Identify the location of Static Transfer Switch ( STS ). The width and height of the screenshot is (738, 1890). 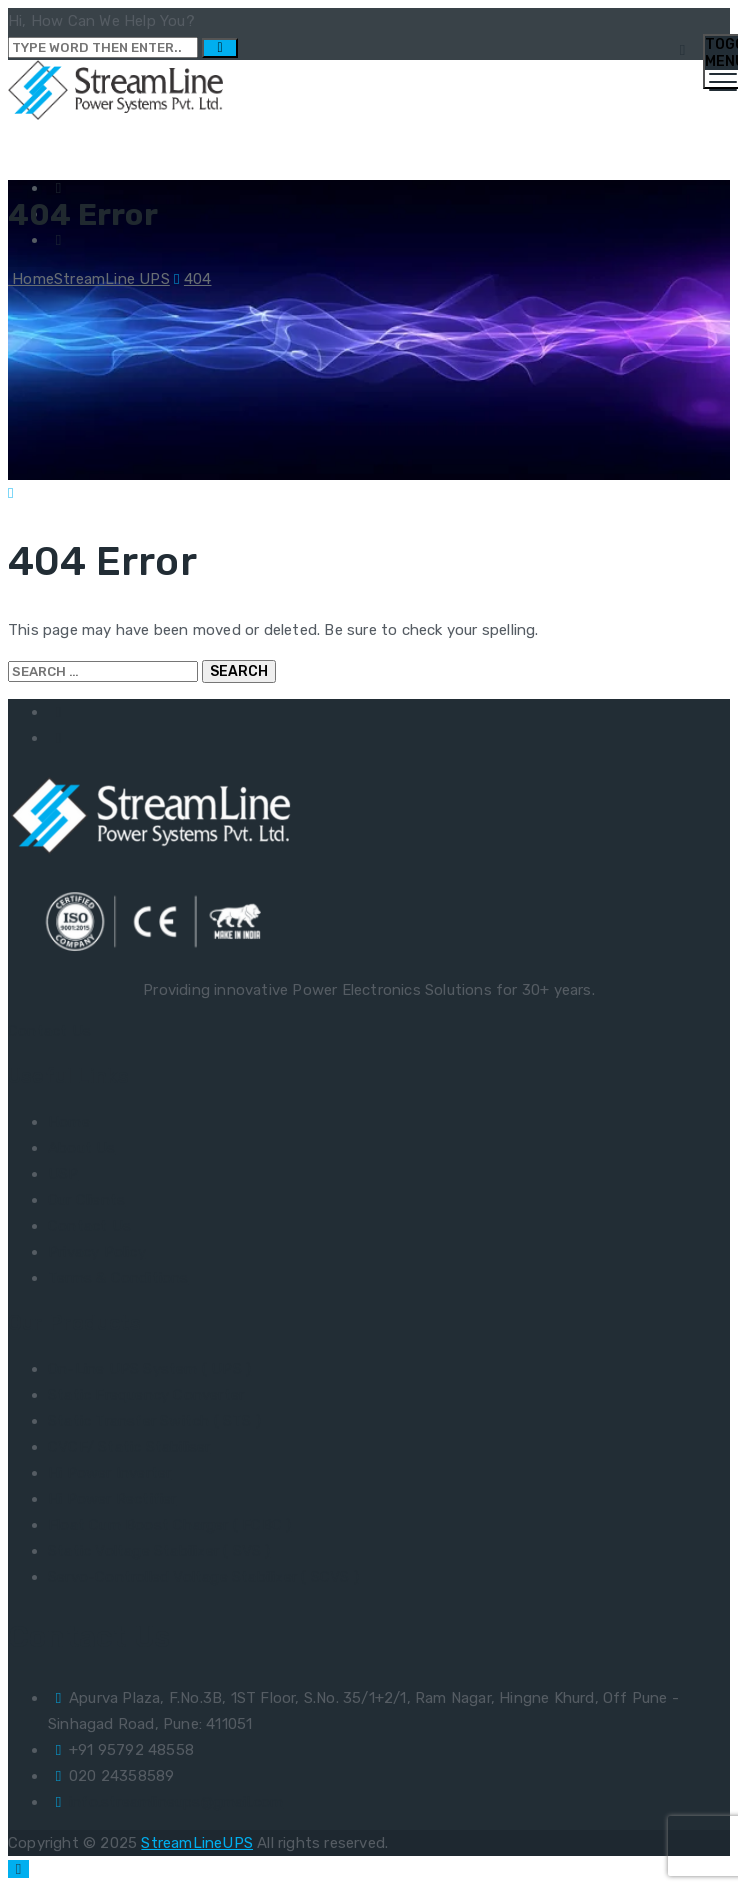
(154, 1421).